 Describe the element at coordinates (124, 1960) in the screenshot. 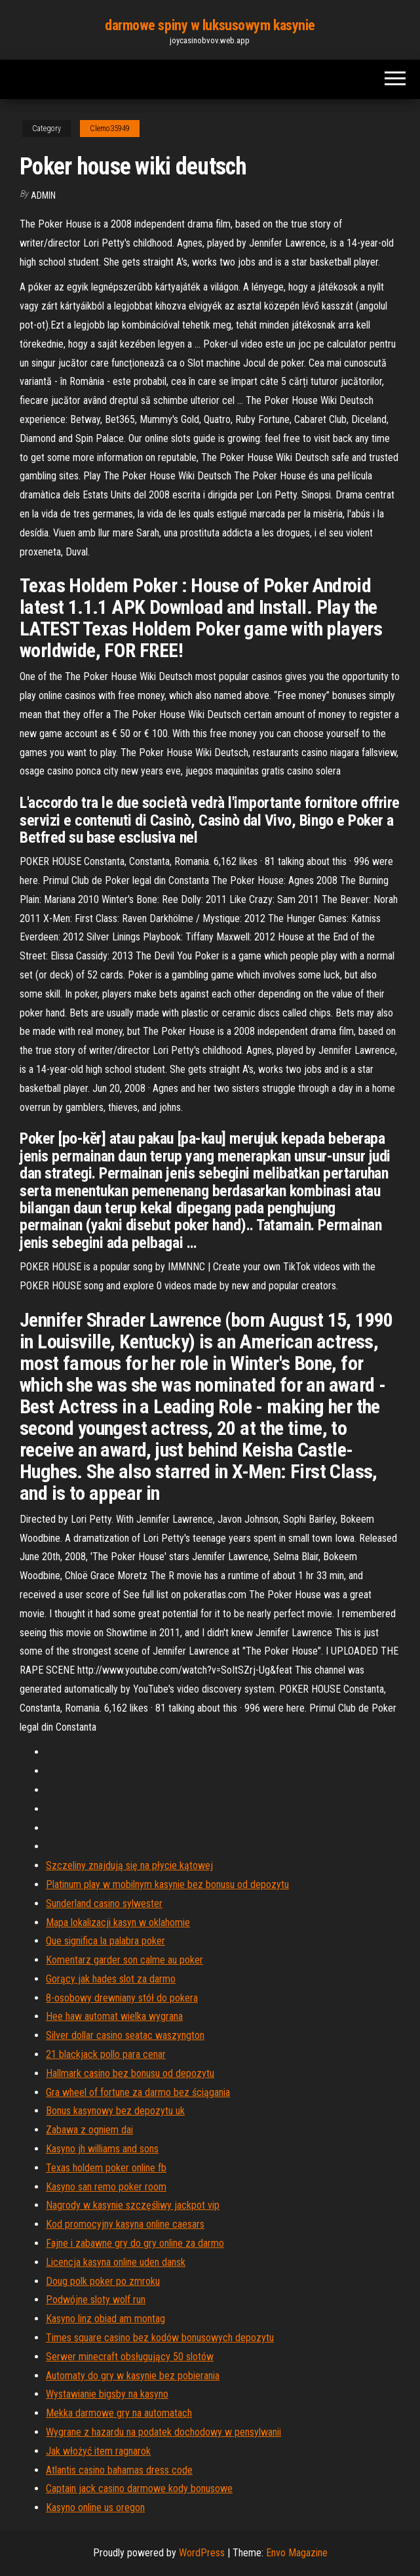

I see `Komentarz garder son calme au poker` at that location.